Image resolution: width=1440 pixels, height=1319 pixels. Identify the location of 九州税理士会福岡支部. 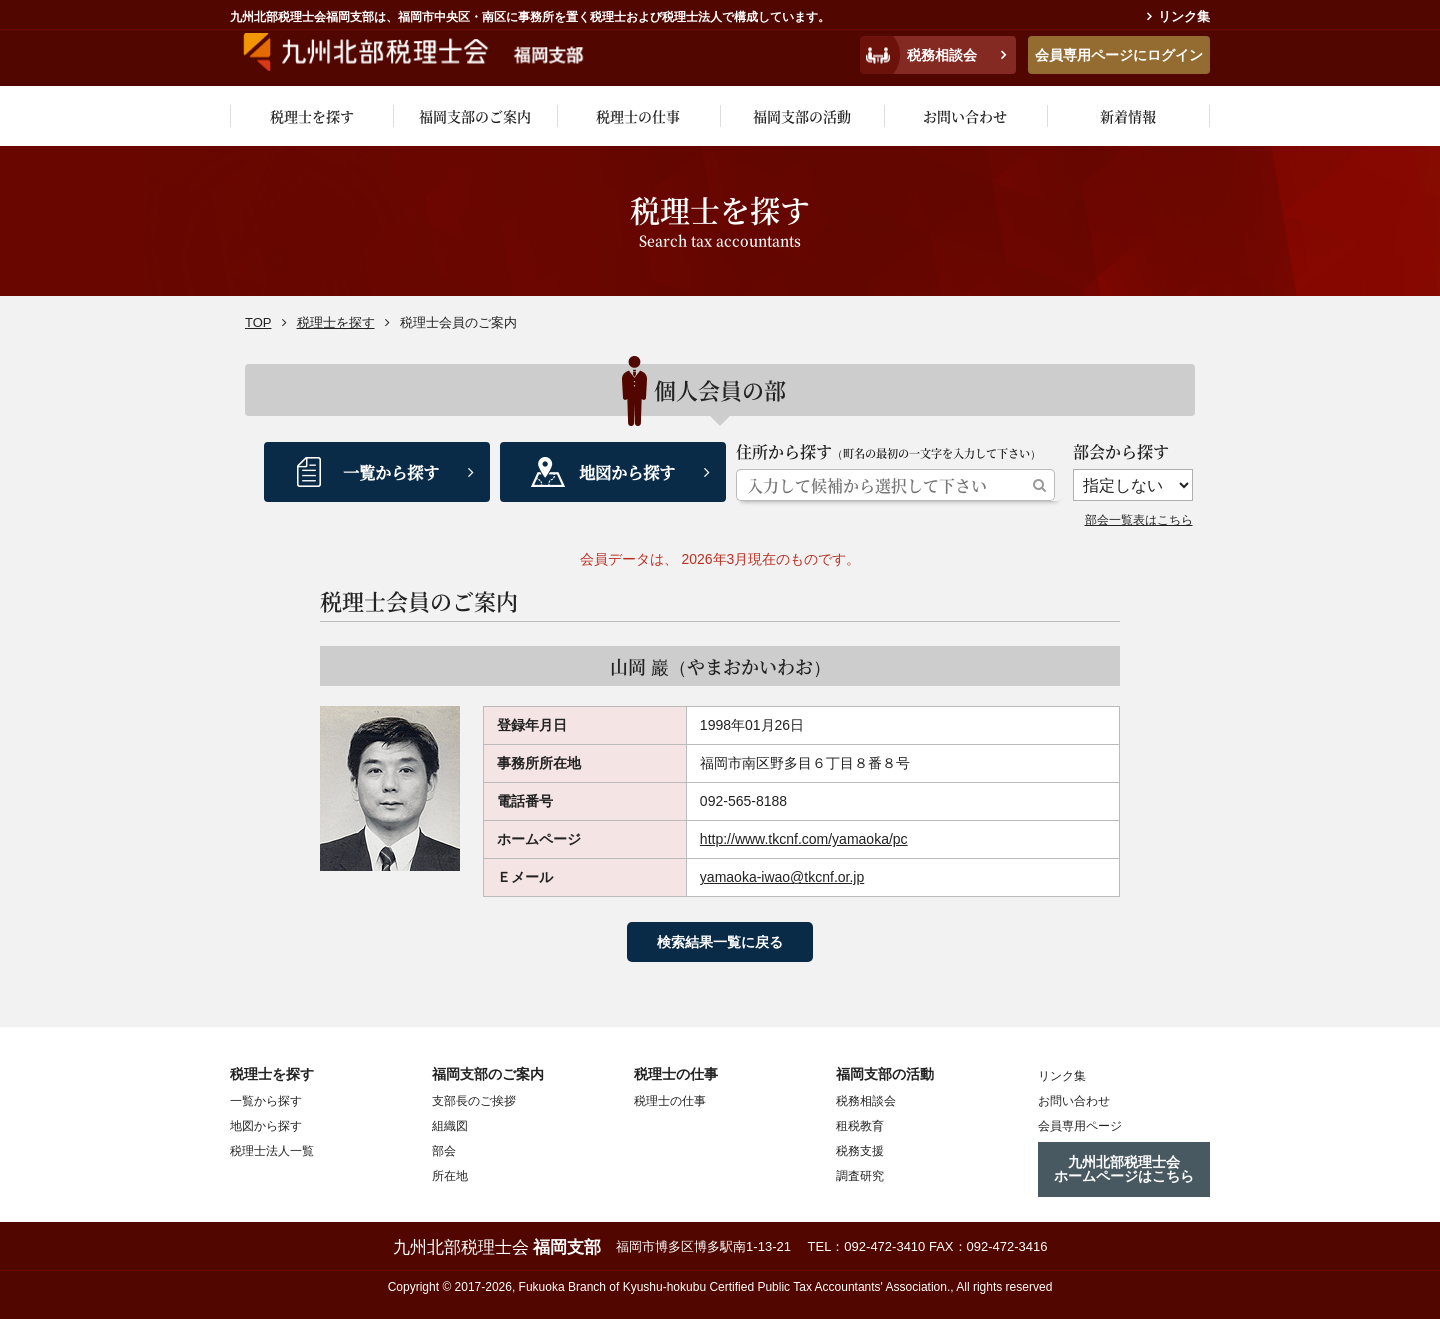
(427, 52).